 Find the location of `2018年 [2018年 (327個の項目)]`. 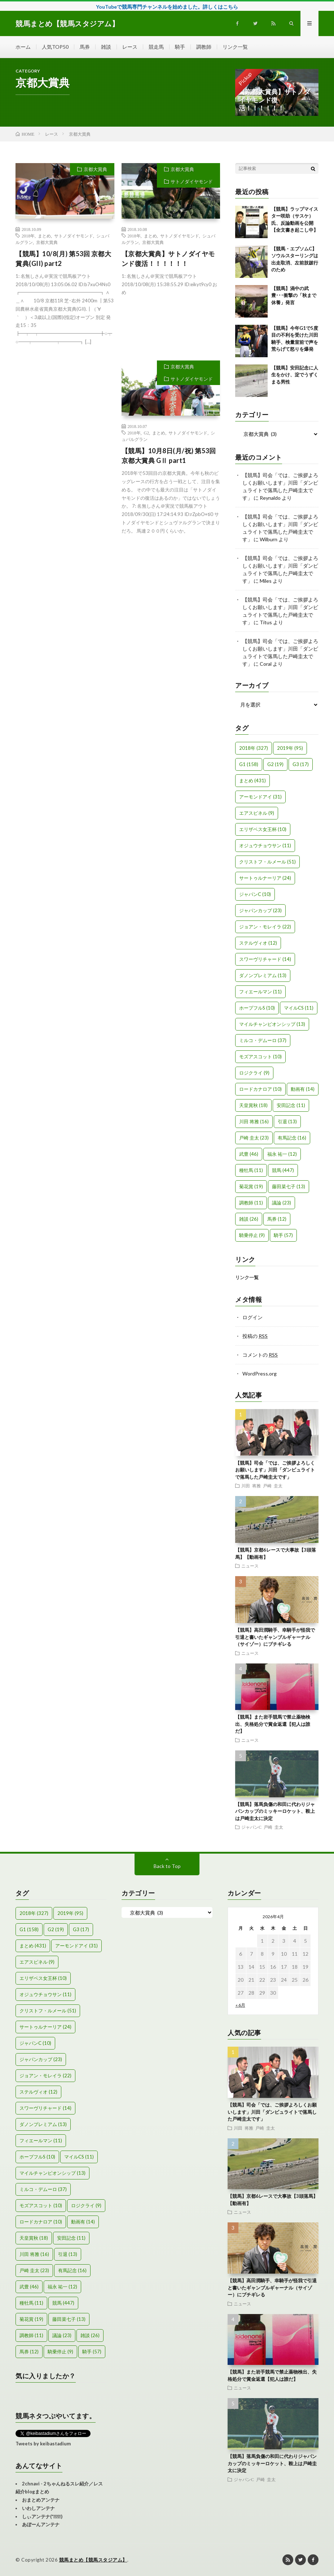

2018年 [2018年 (327個の項目)] is located at coordinates (253, 748).